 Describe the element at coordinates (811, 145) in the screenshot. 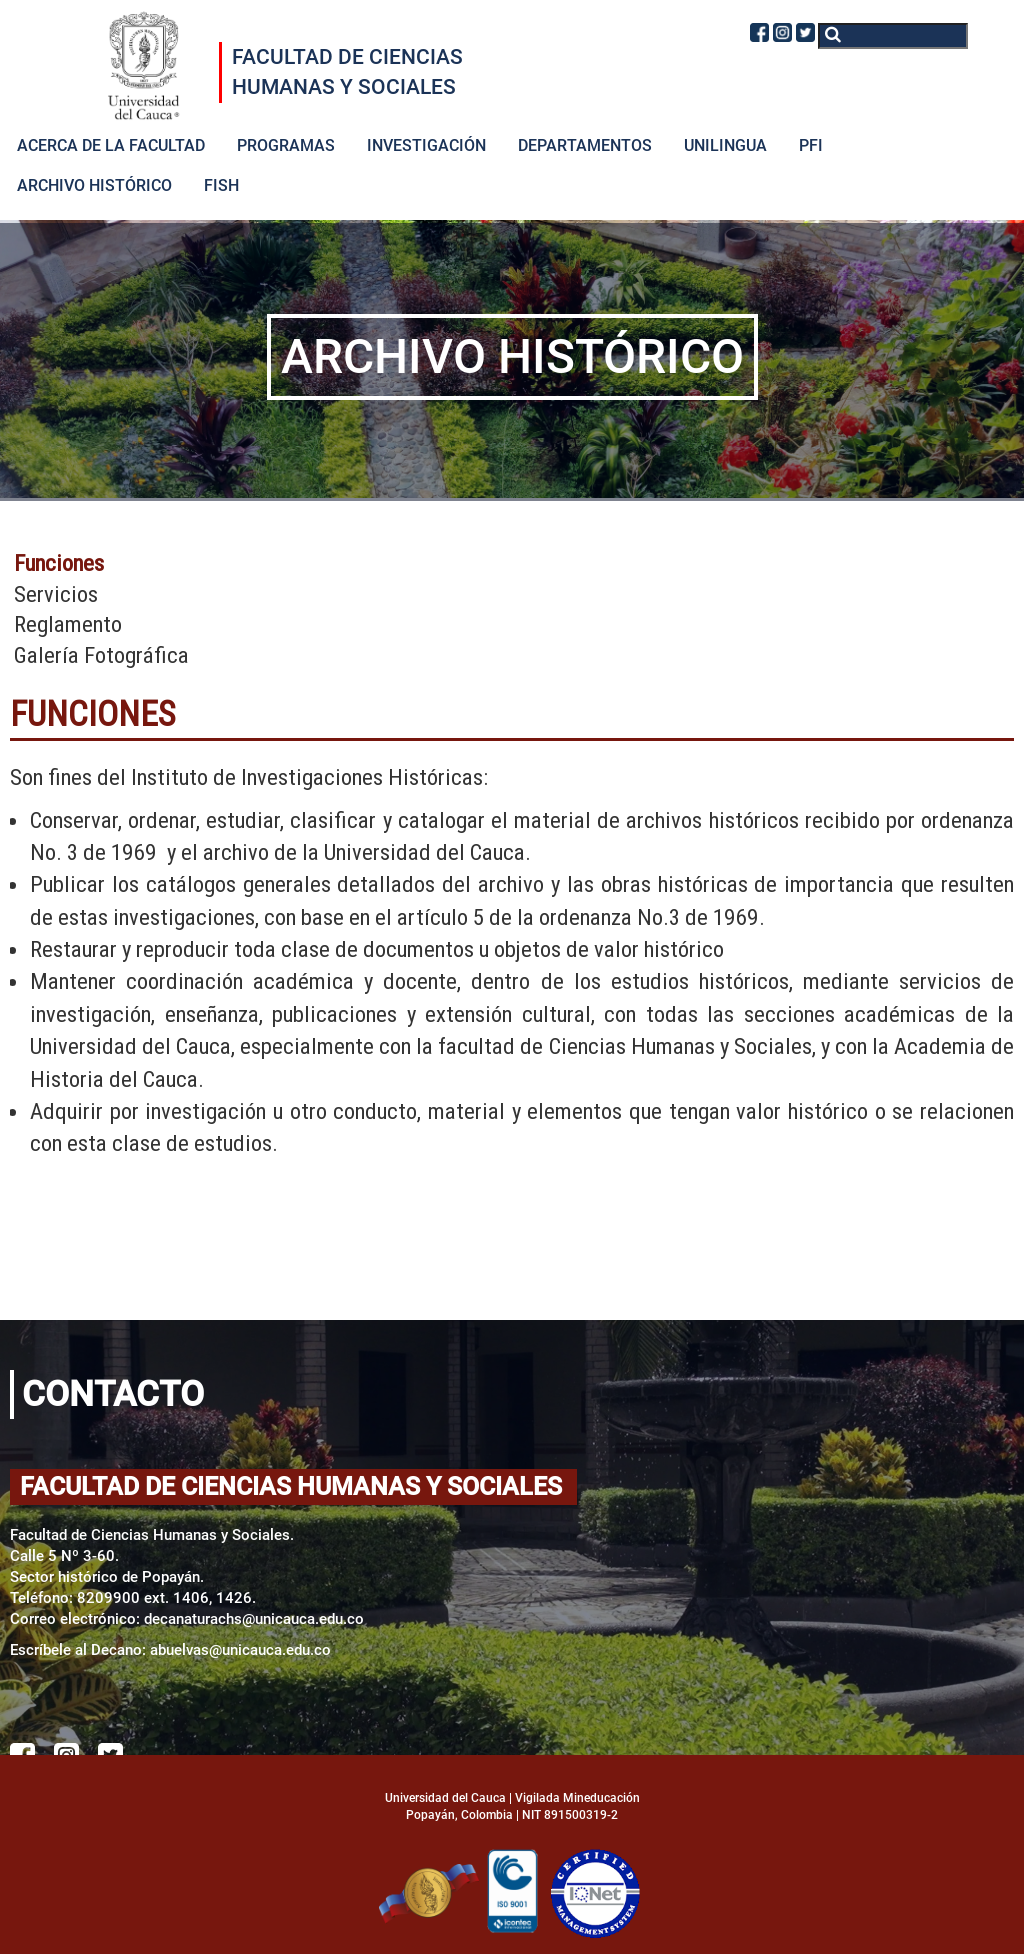

I see `PFI` at that location.